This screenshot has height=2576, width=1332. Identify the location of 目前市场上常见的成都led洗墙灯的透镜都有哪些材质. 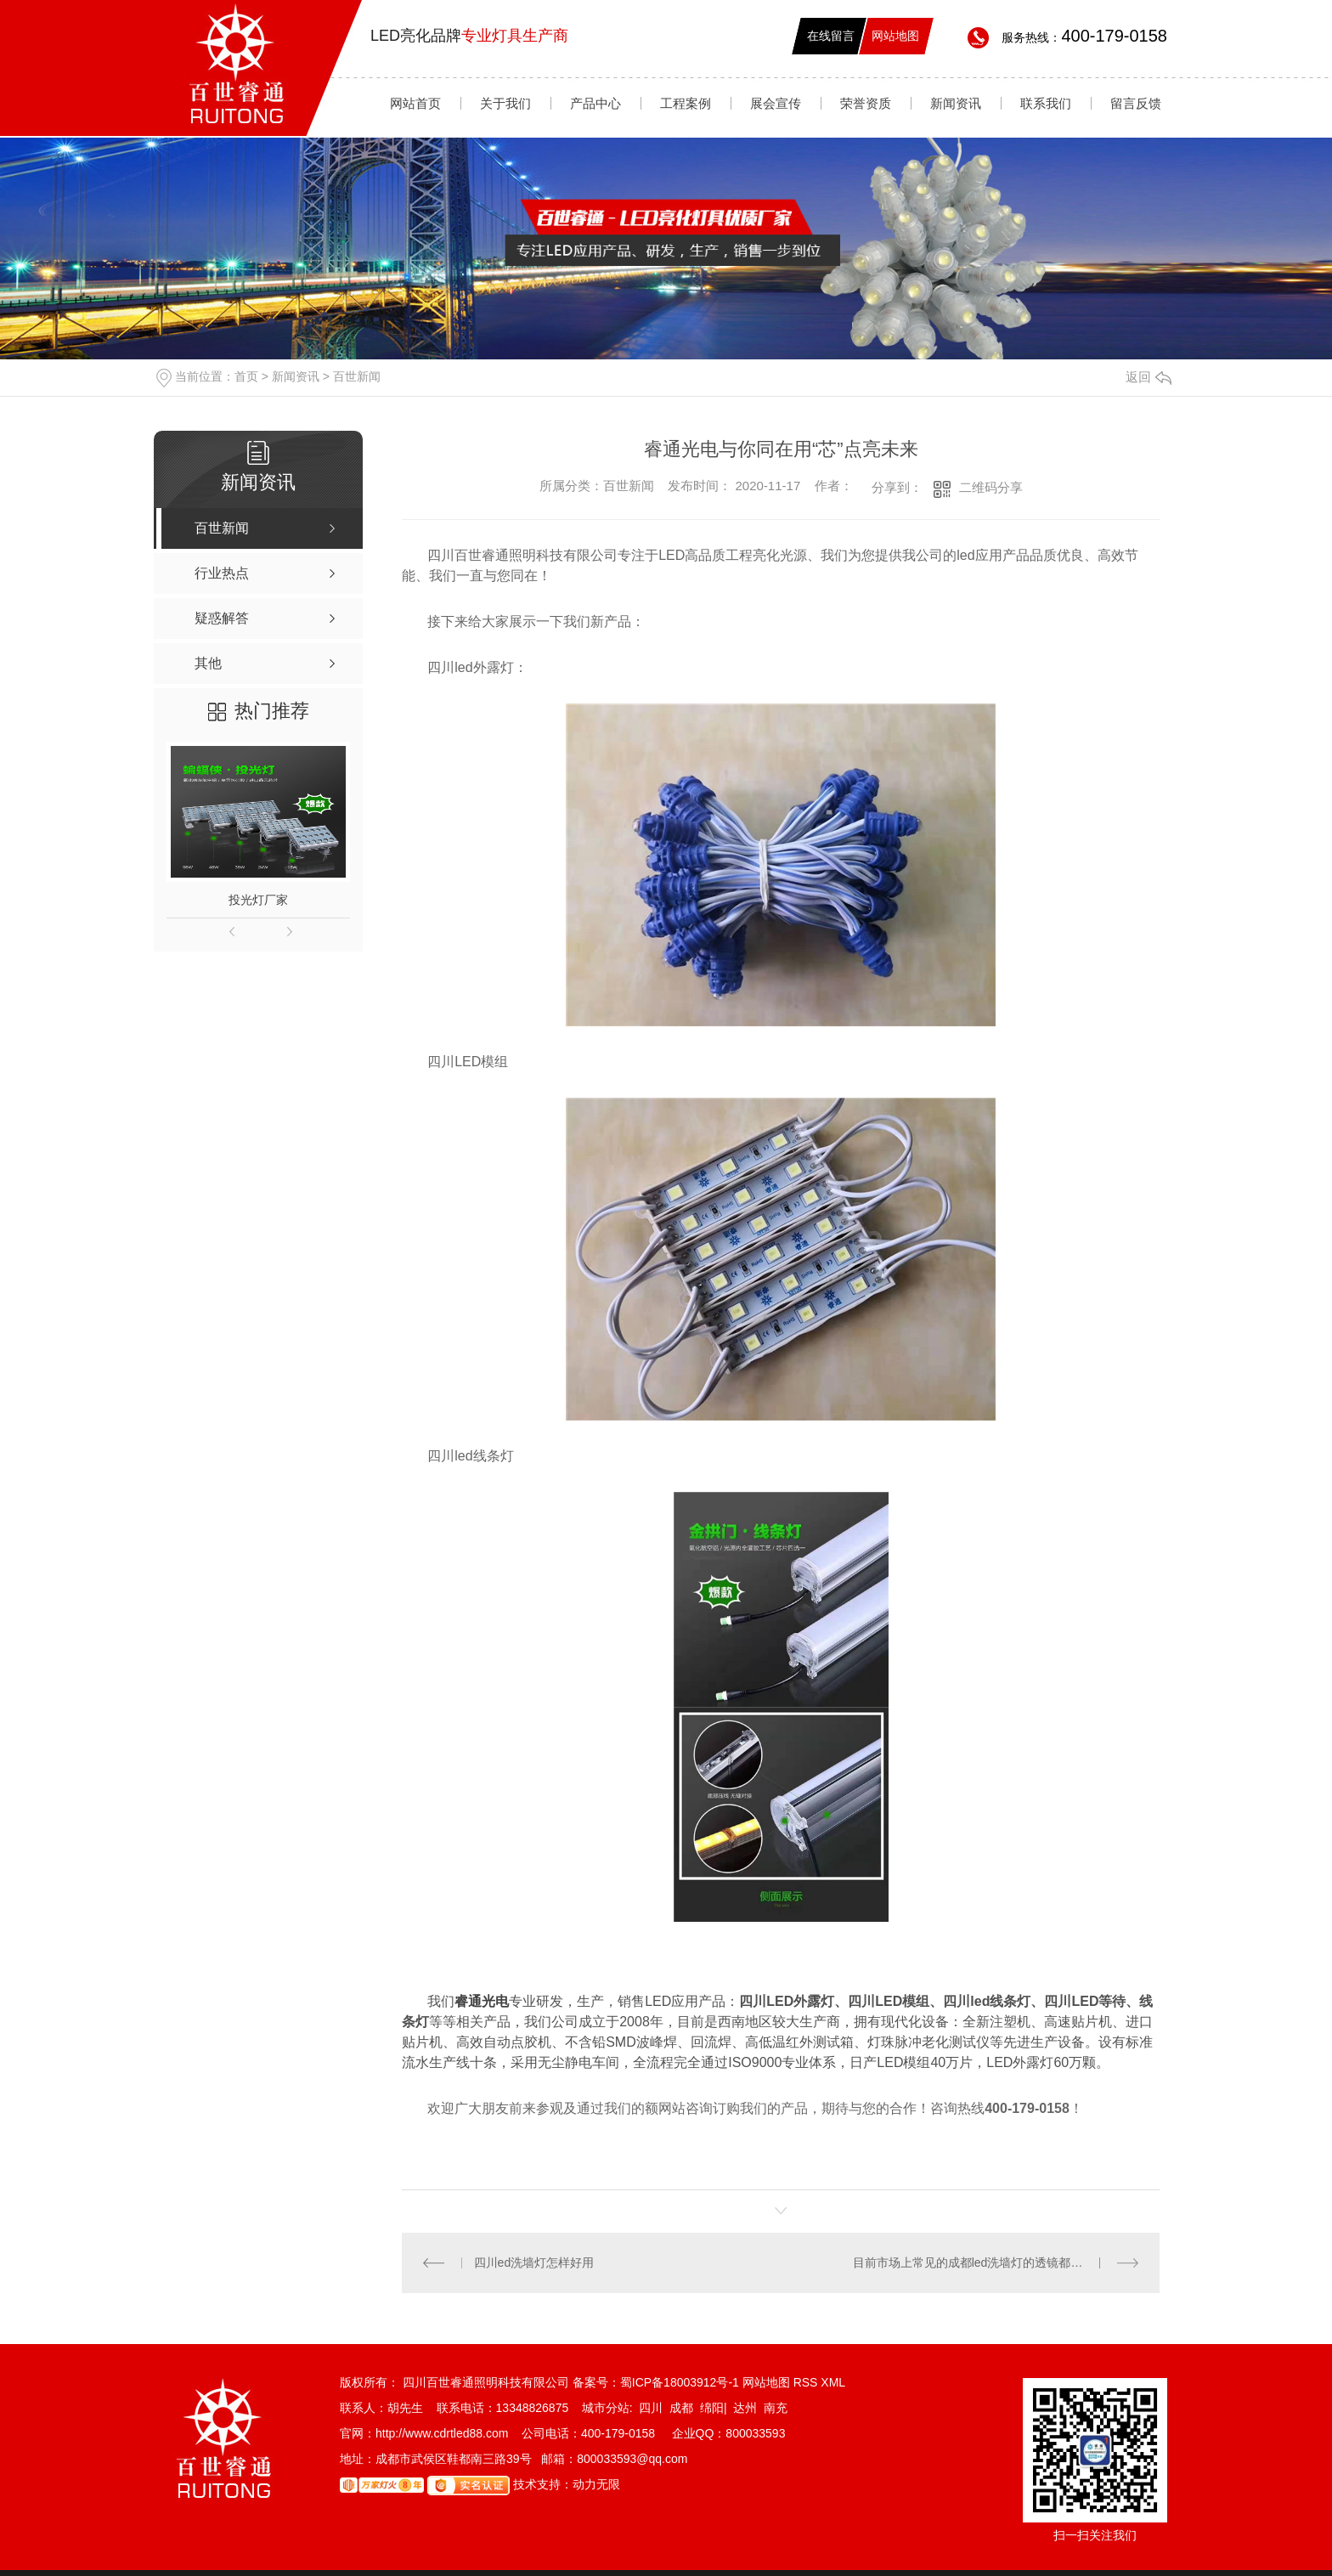
(992, 2262).